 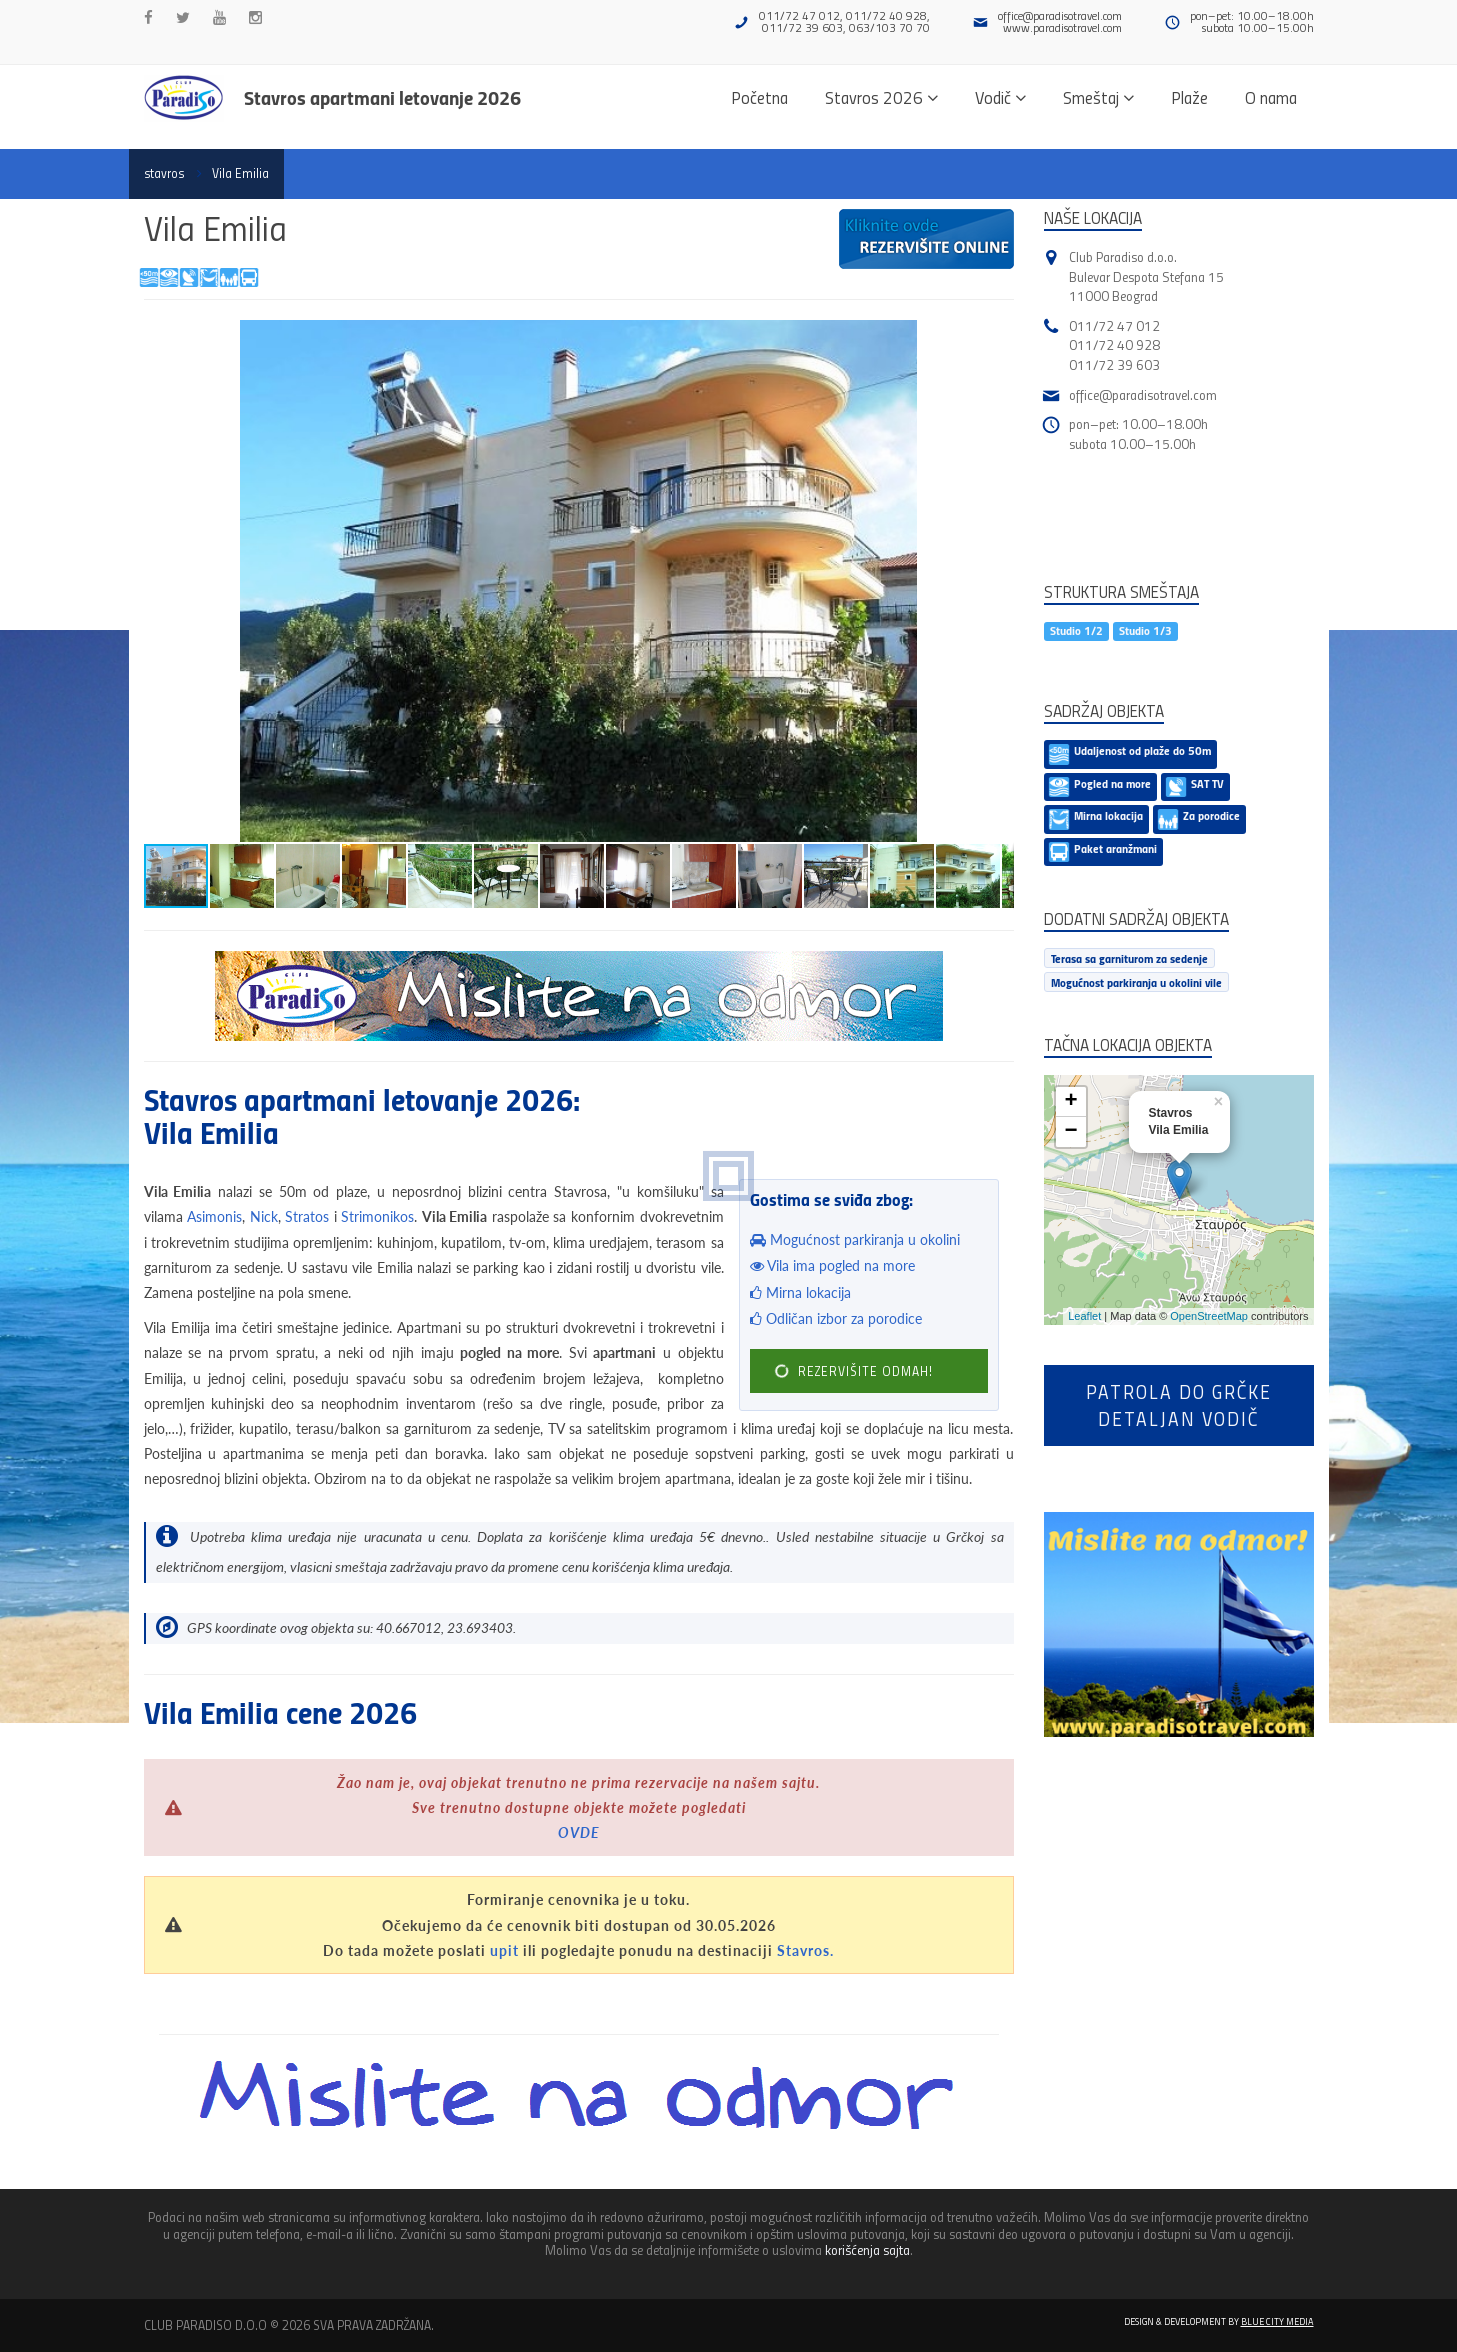 What do you see at coordinates (214, 1216) in the screenshot?
I see `Asimonis` at bounding box center [214, 1216].